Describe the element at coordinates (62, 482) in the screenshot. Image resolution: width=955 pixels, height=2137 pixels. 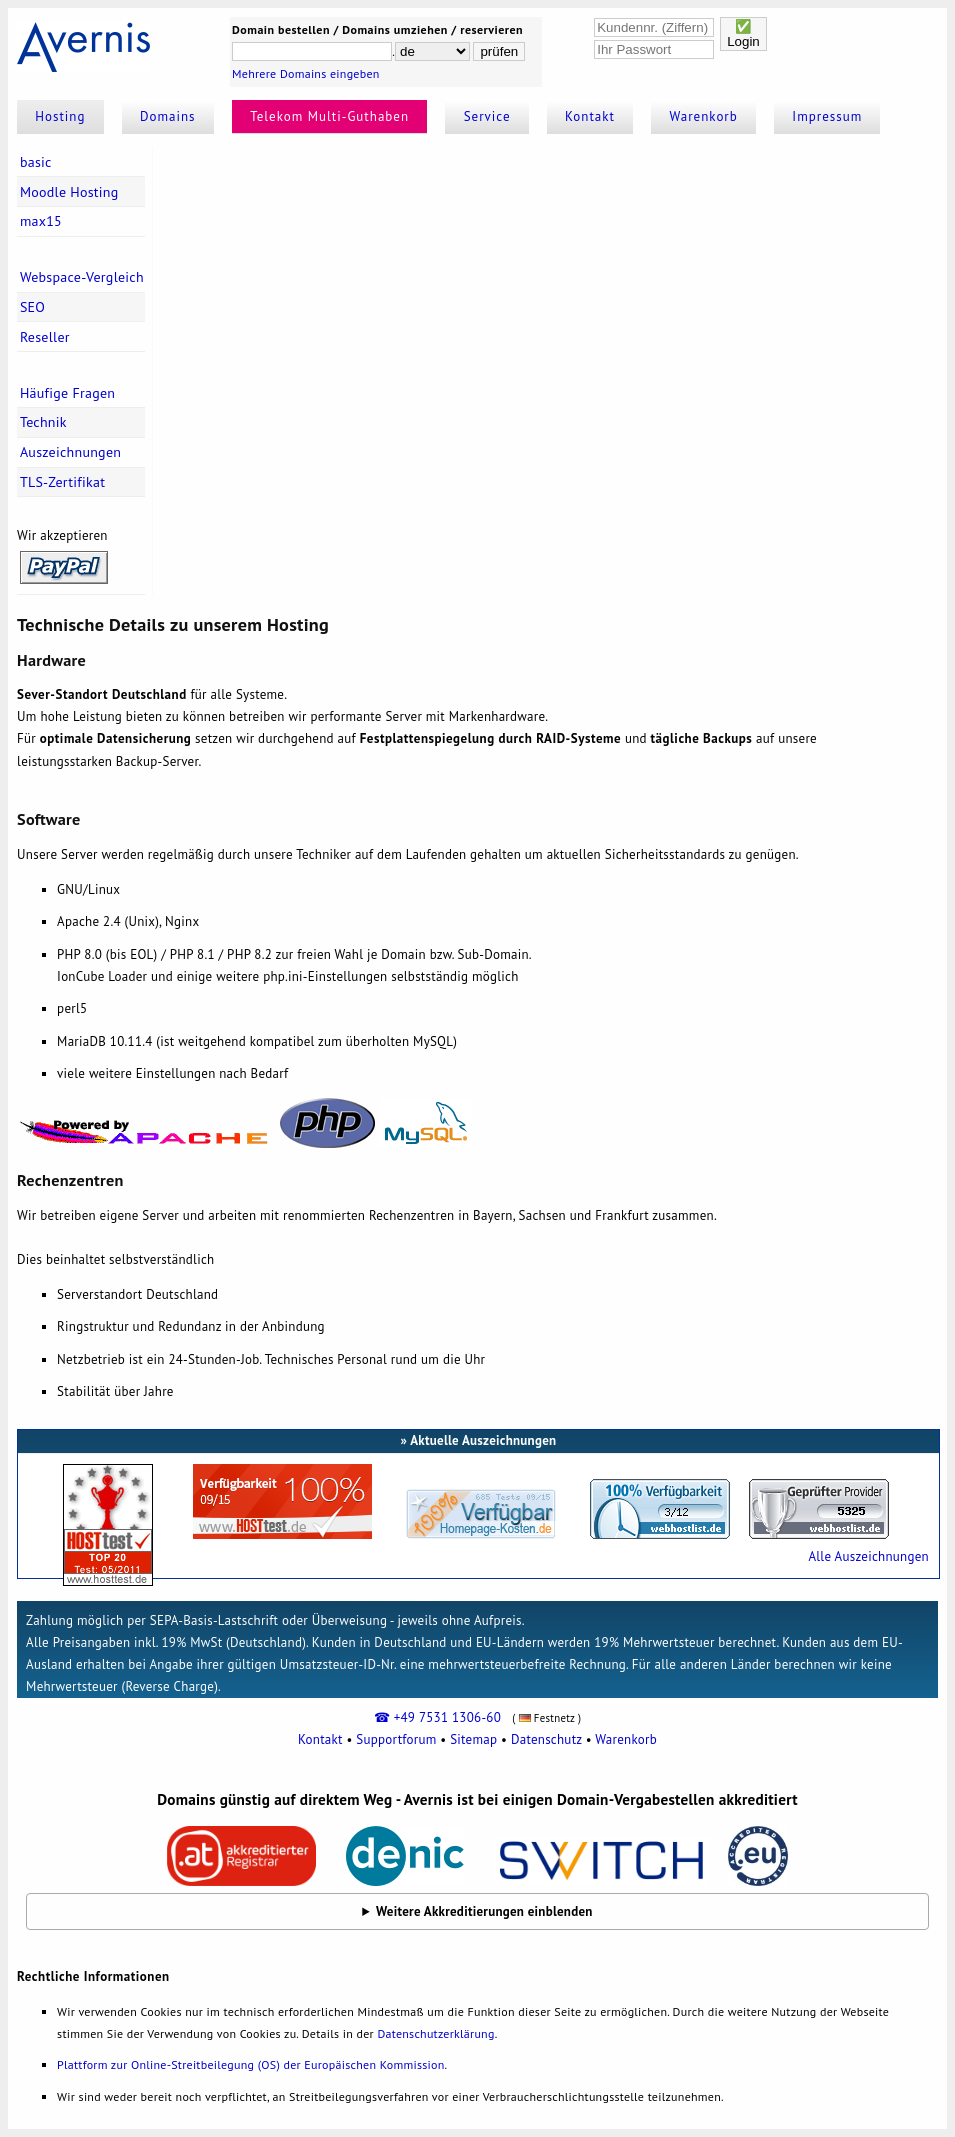
I see `TLS-Zertifikat` at that location.